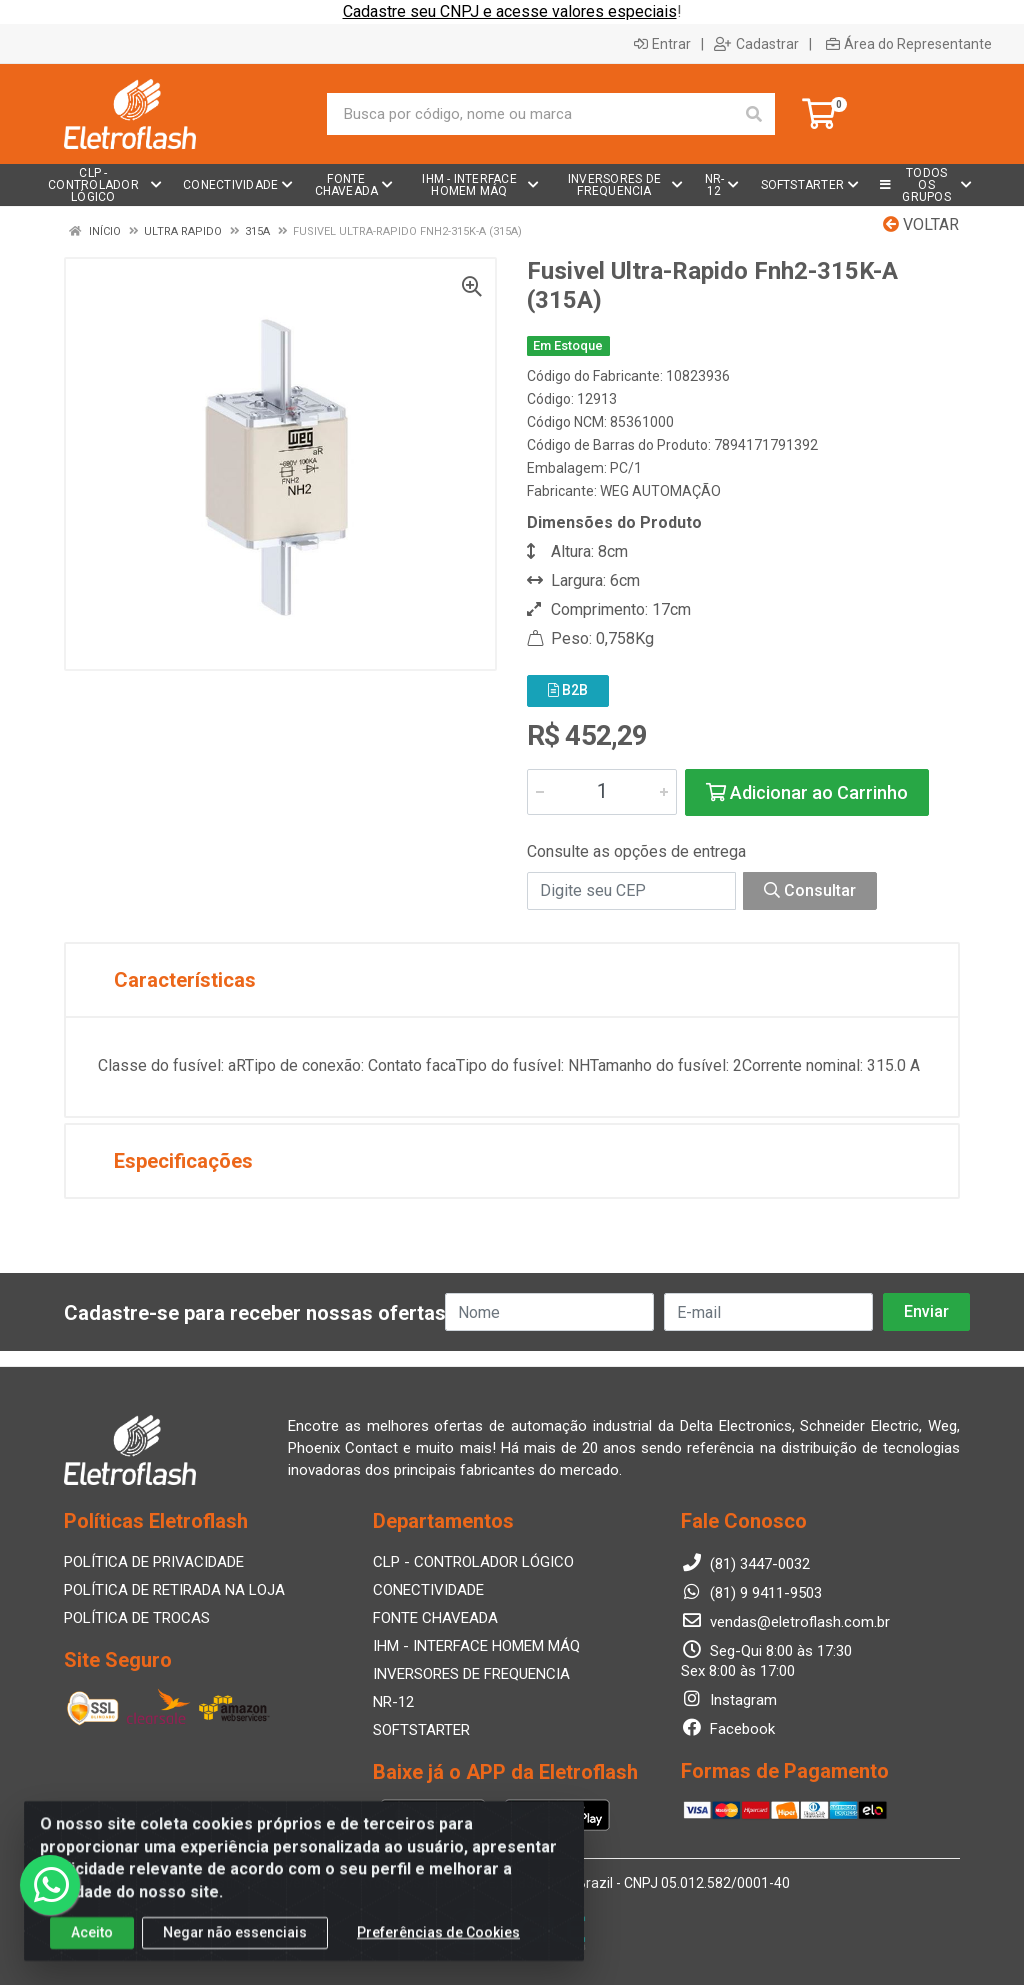 The height and width of the screenshot is (1985, 1024). Describe the element at coordinates (568, 690) in the screenshot. I see `B2B` at that location.